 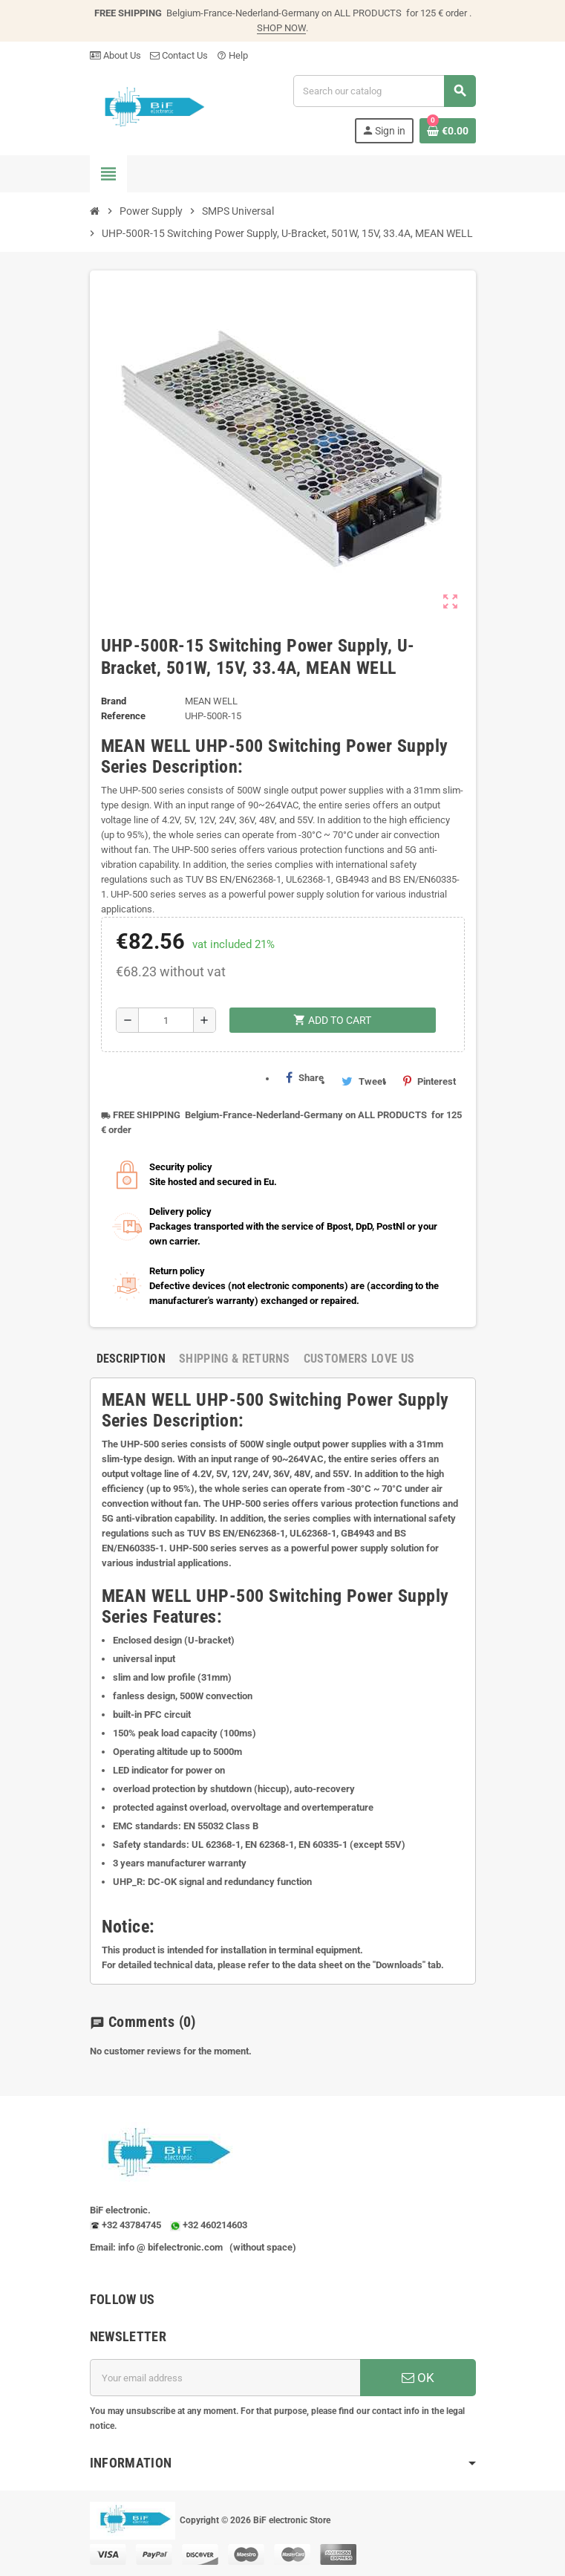 I want to click on Help, so click(x=232, y=55).